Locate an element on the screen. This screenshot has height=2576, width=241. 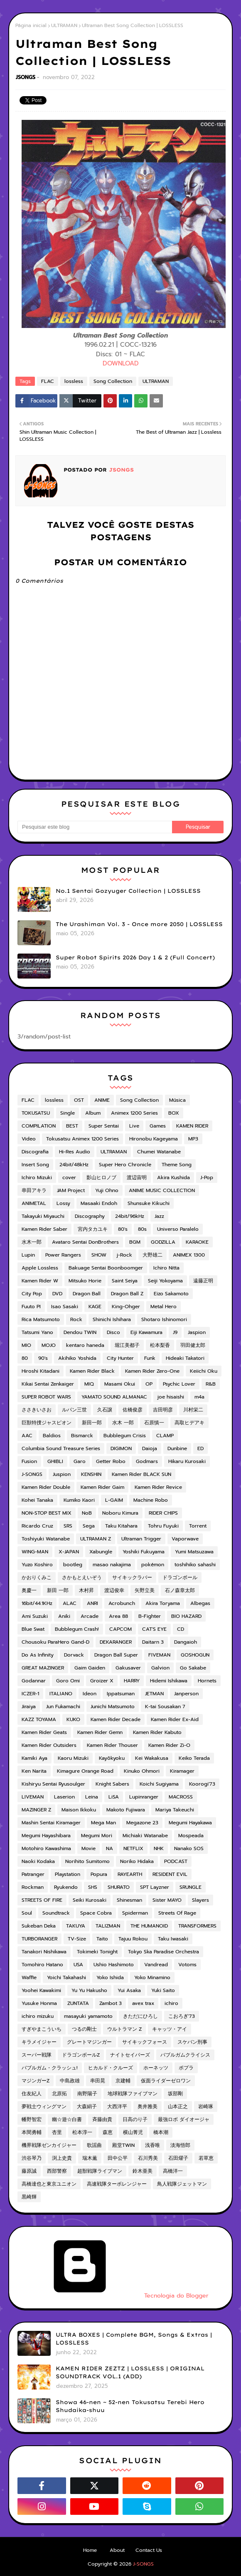
Fuuto PI is located at coordinates (31, 1306).